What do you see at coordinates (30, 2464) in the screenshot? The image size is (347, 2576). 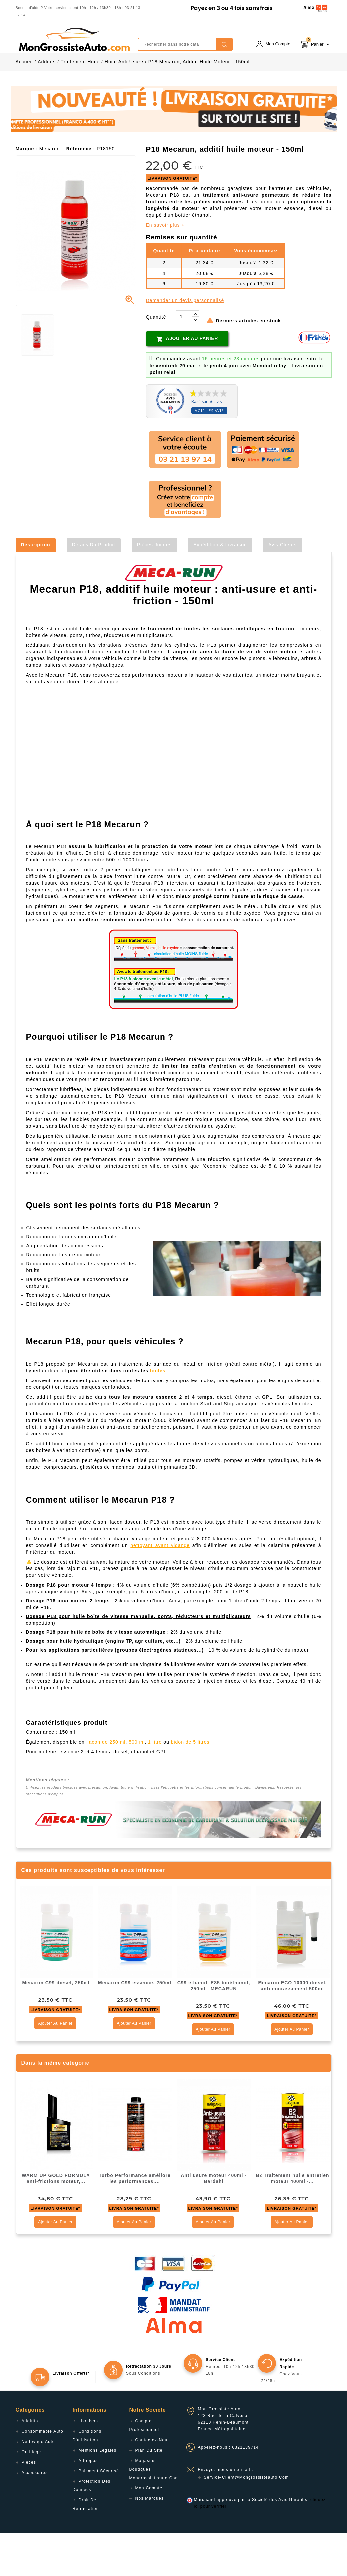 I see `Additifs` at bounding box center [30, 2464].